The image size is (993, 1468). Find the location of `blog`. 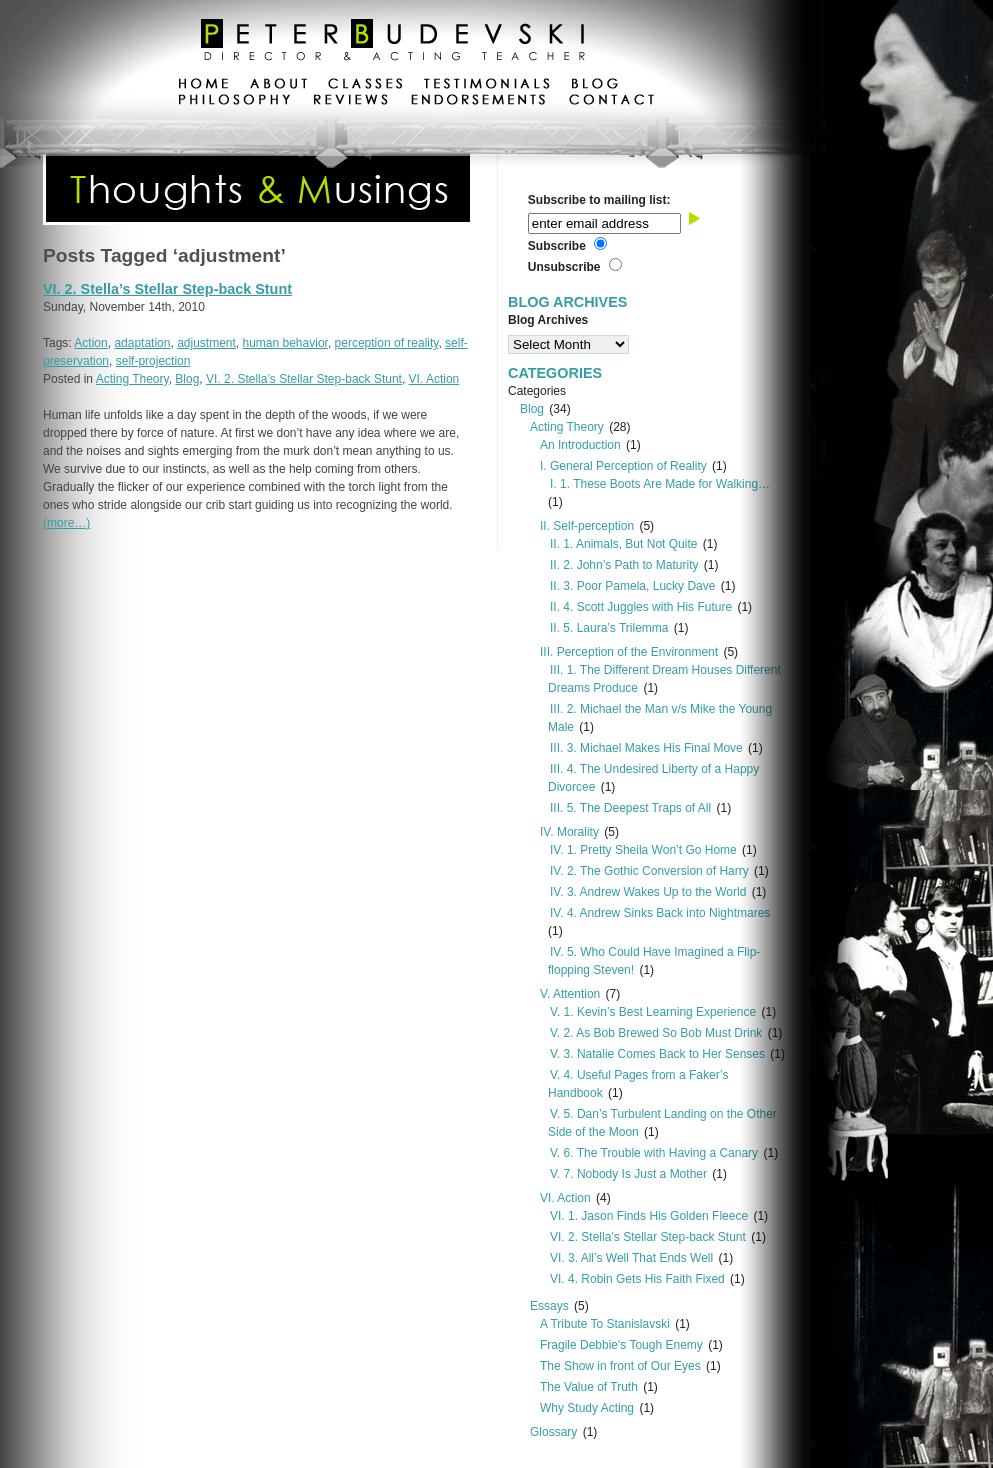

blog is located at coordinates (594, 86).